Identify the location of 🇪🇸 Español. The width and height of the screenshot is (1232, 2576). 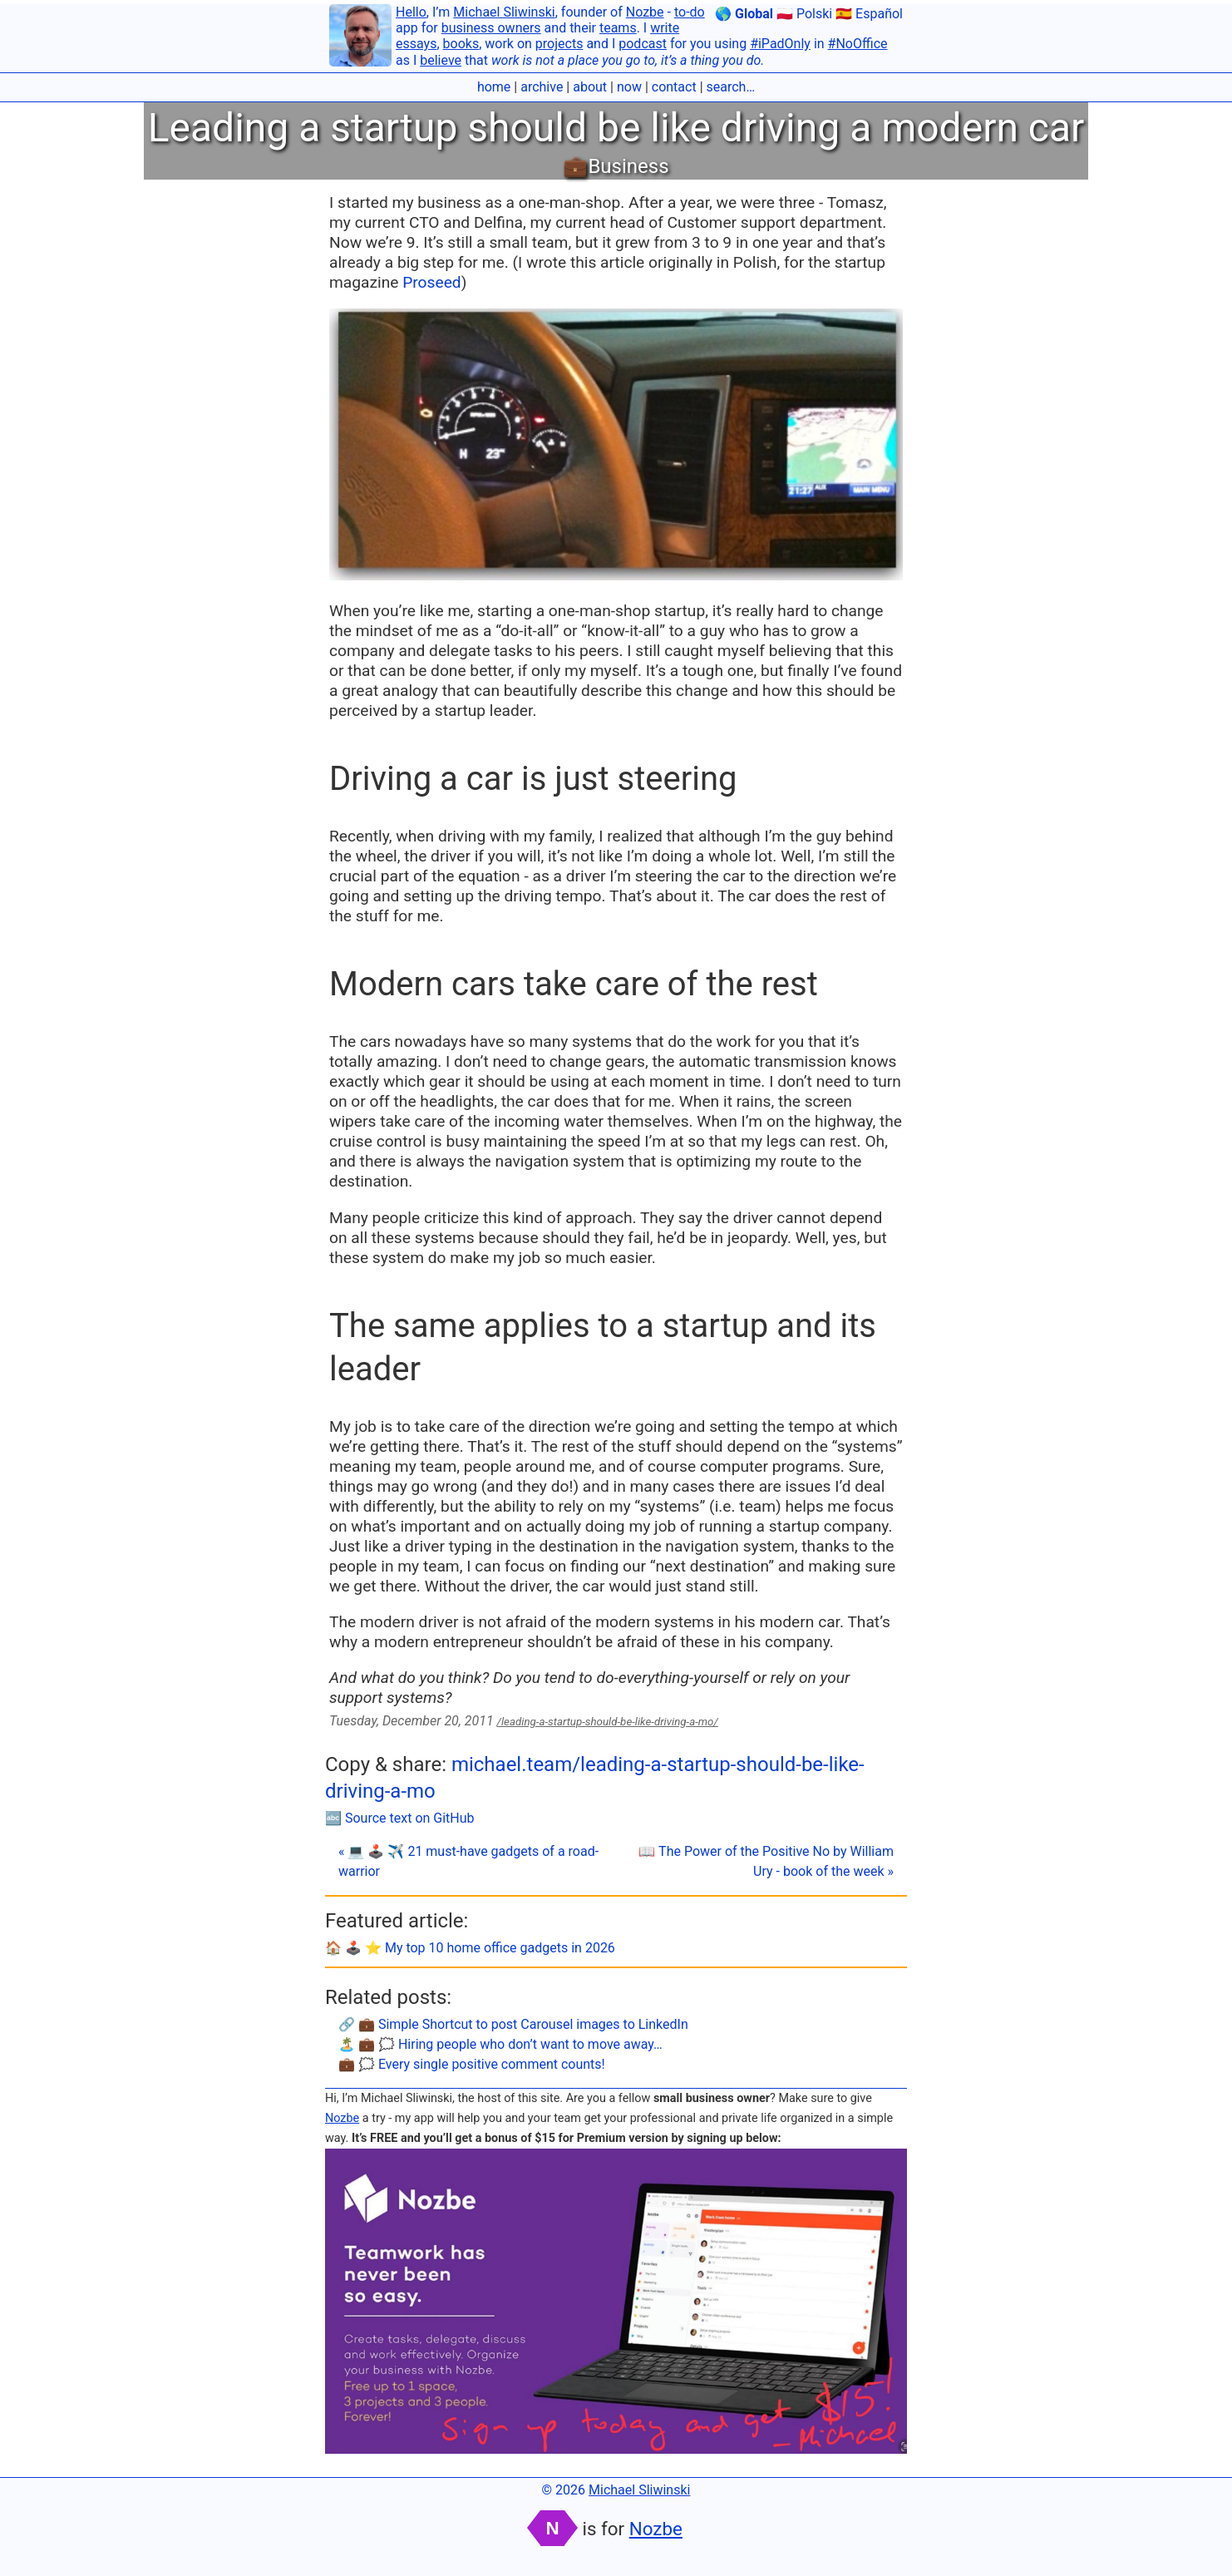
(869, 14).